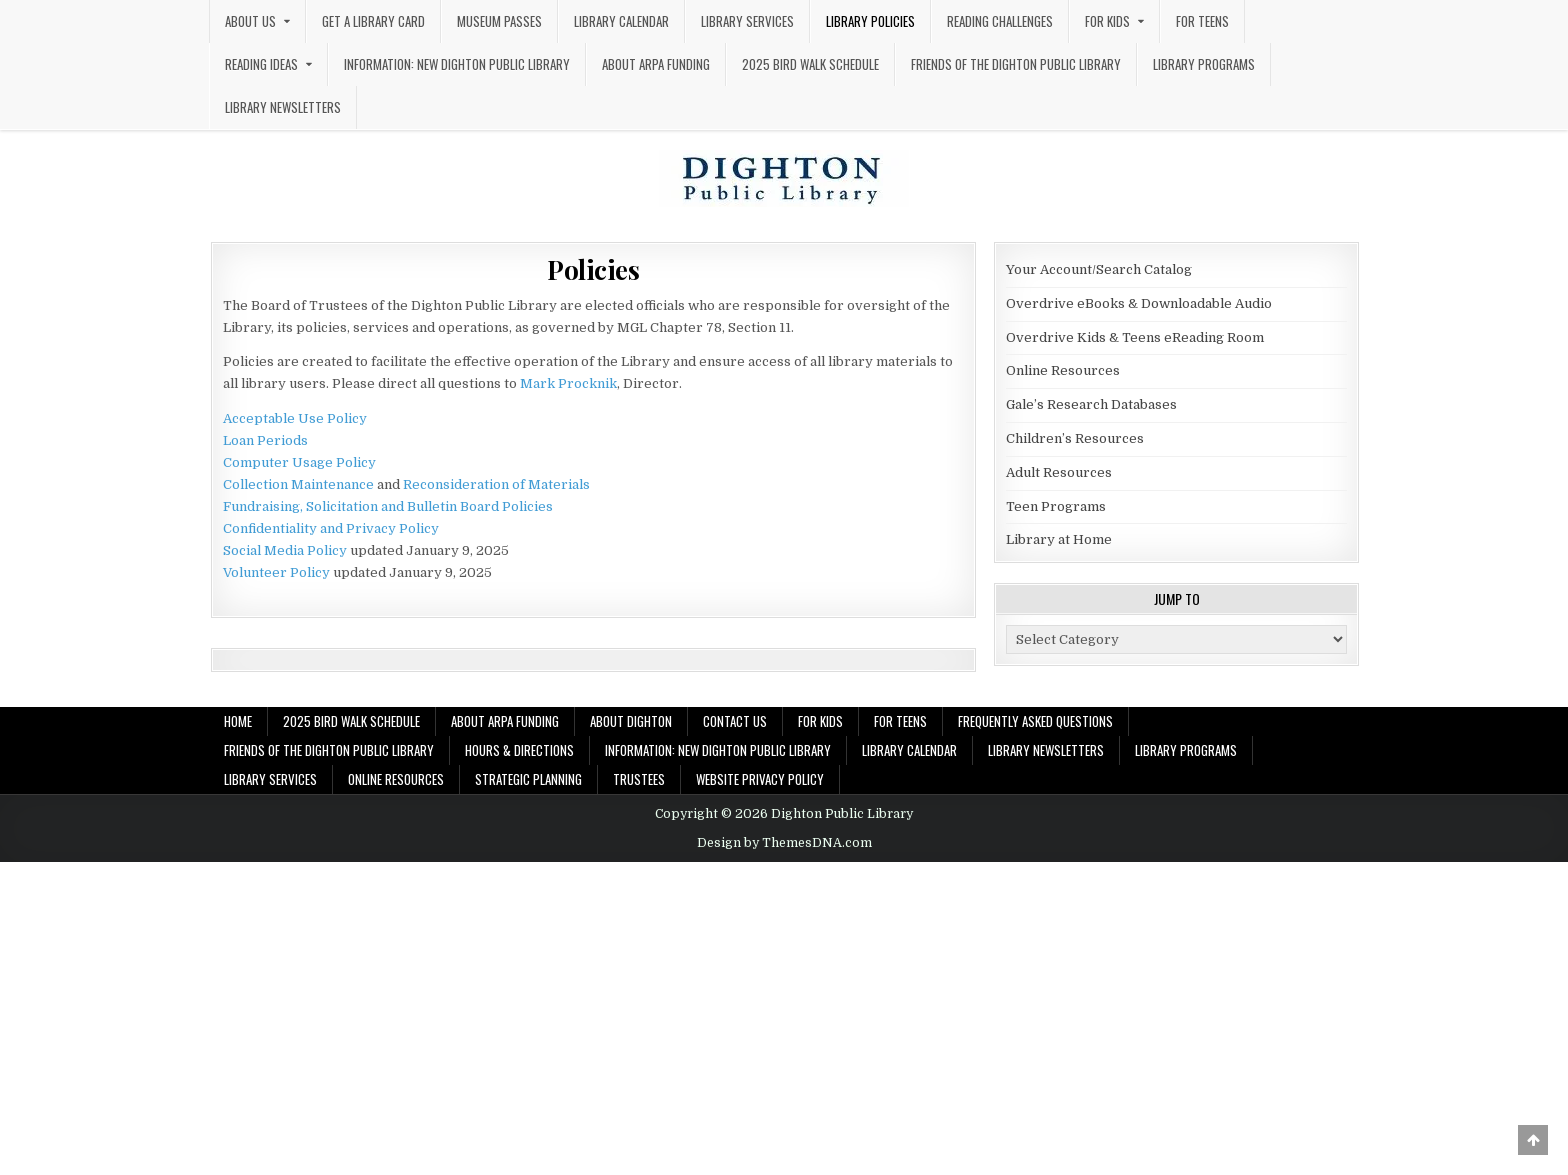 Image resolution: width=1568 pixels, height=1175 pixels. I want to click on Teen Programs, so click(1056, 506).